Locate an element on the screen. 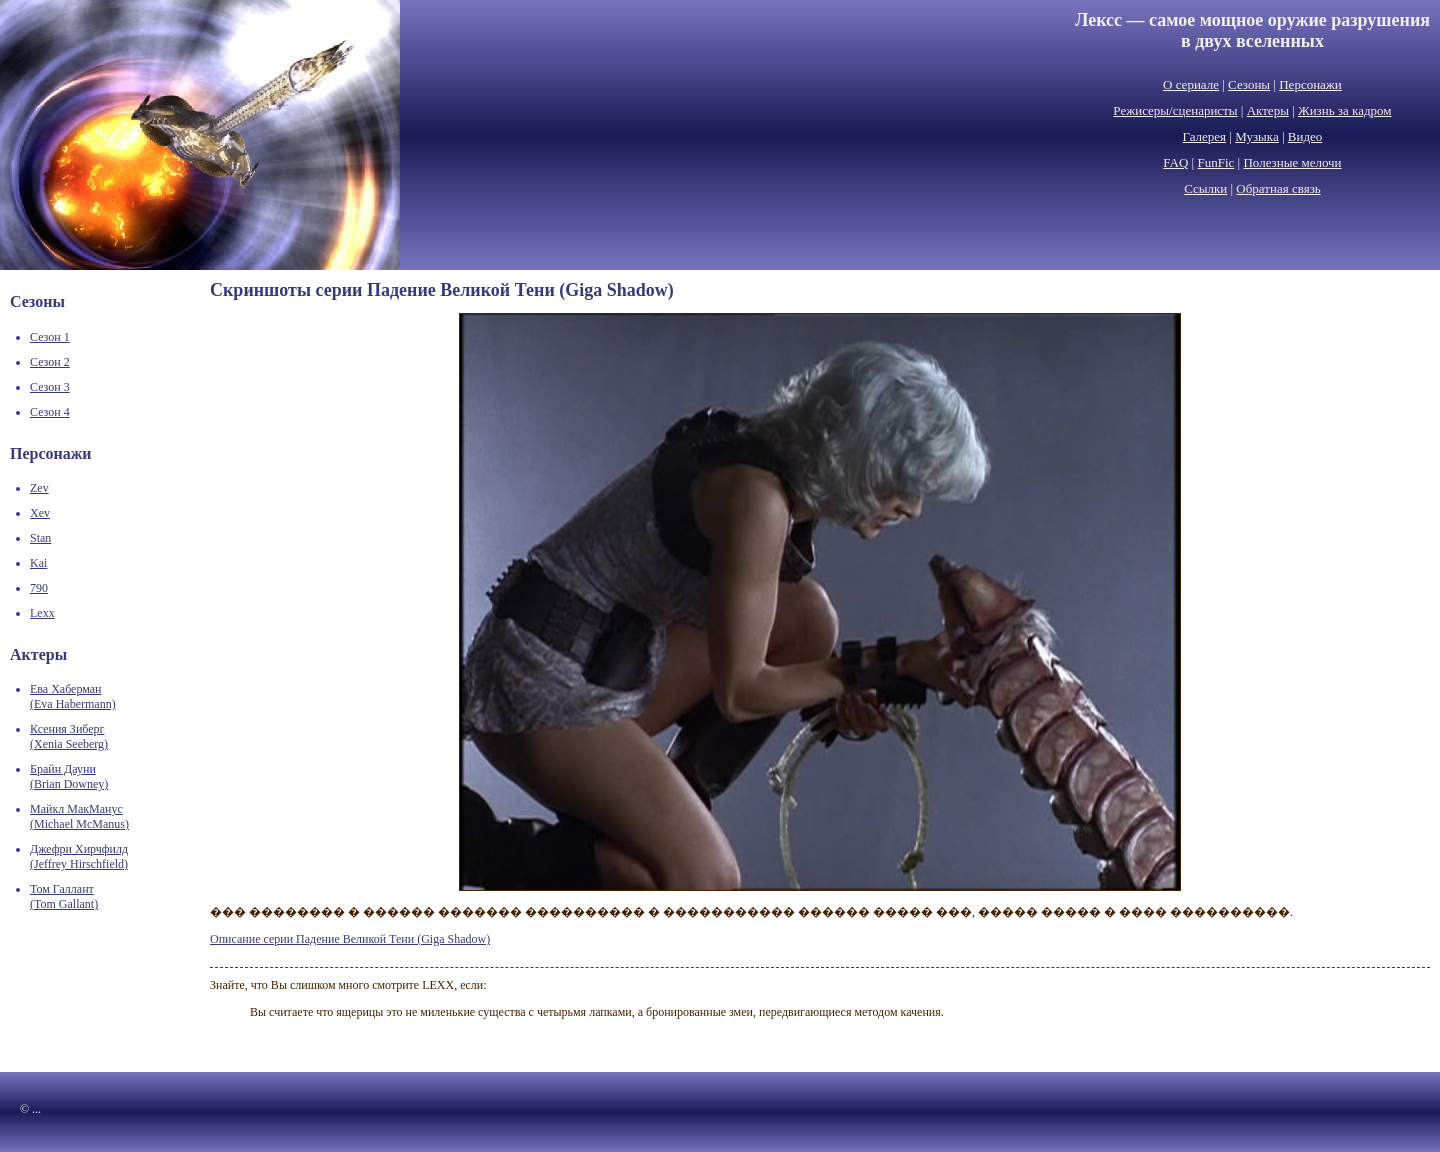 The width and height of the screenshot is (1440, 1152). Видео is located at coordinates (1305, 136).